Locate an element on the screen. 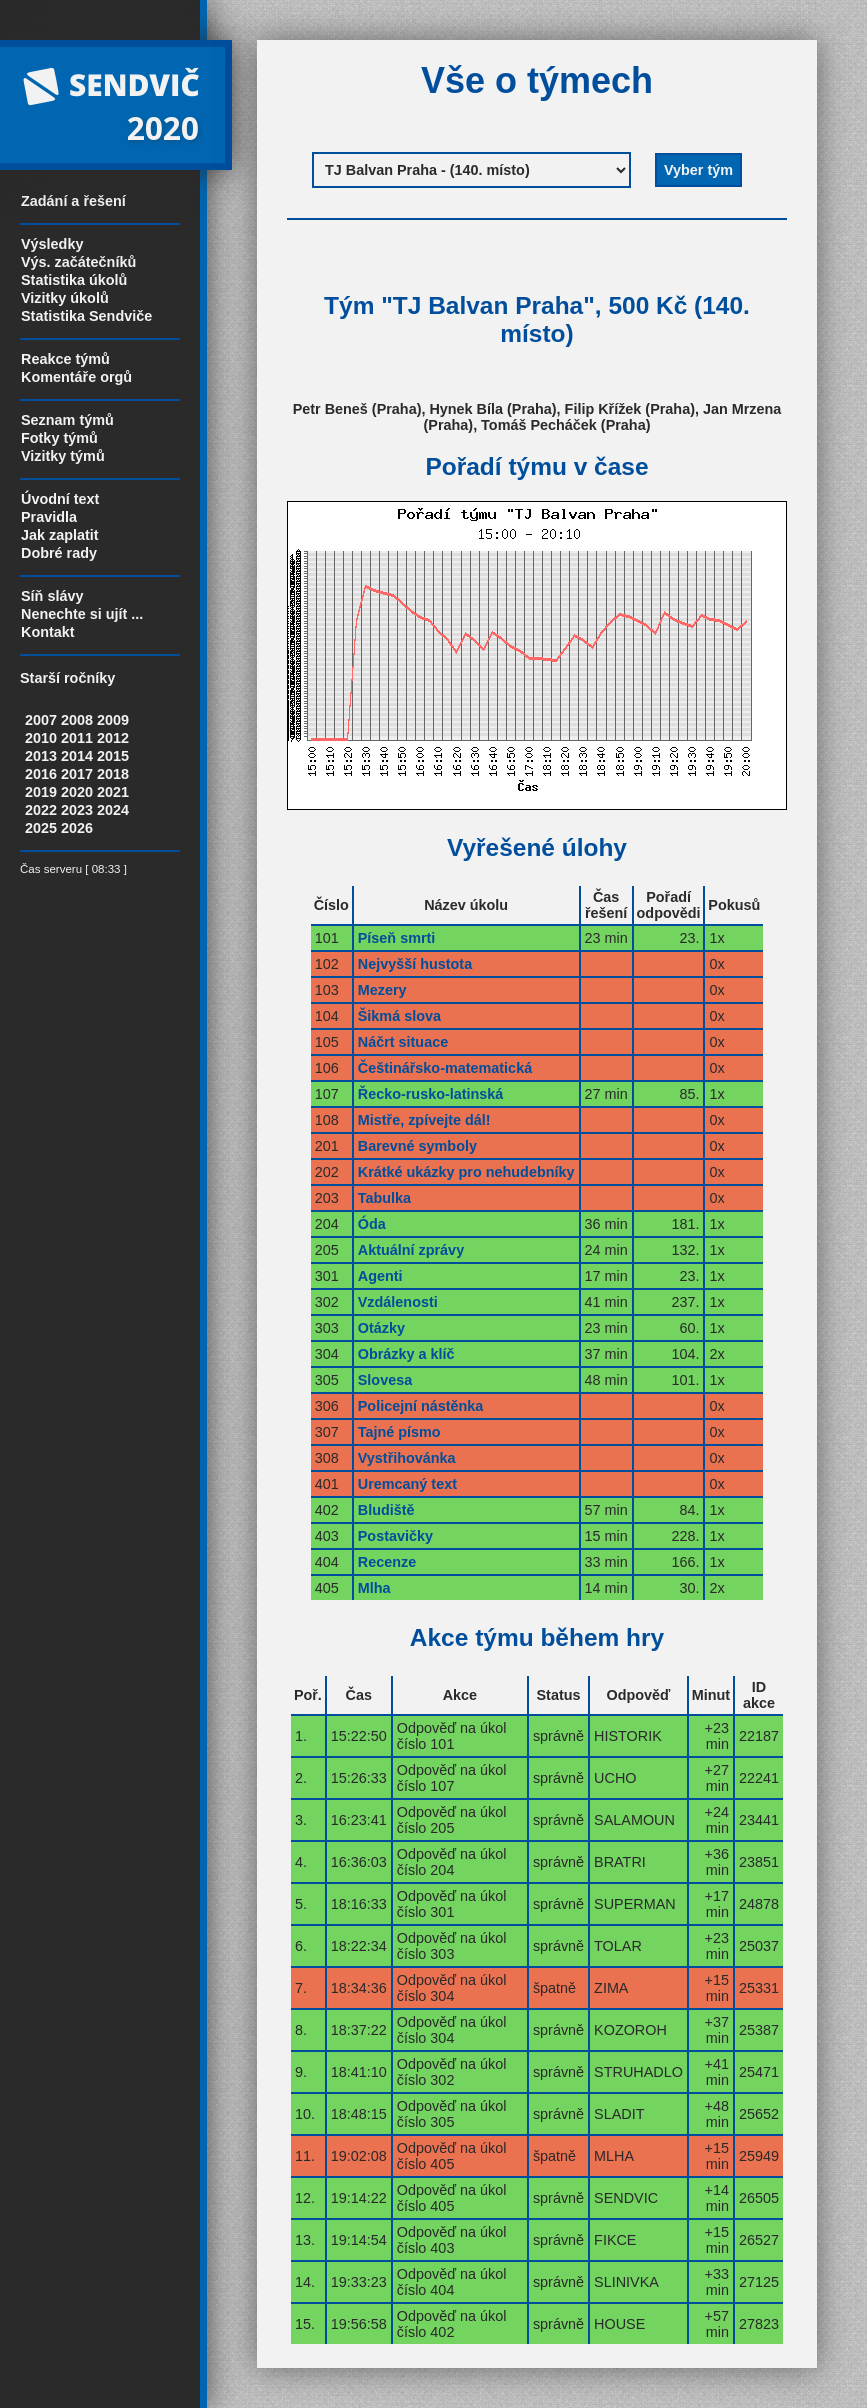 The width and height of the screenshot is (867, 2408). Komentáře orgů is located at coordinates (76, 377).